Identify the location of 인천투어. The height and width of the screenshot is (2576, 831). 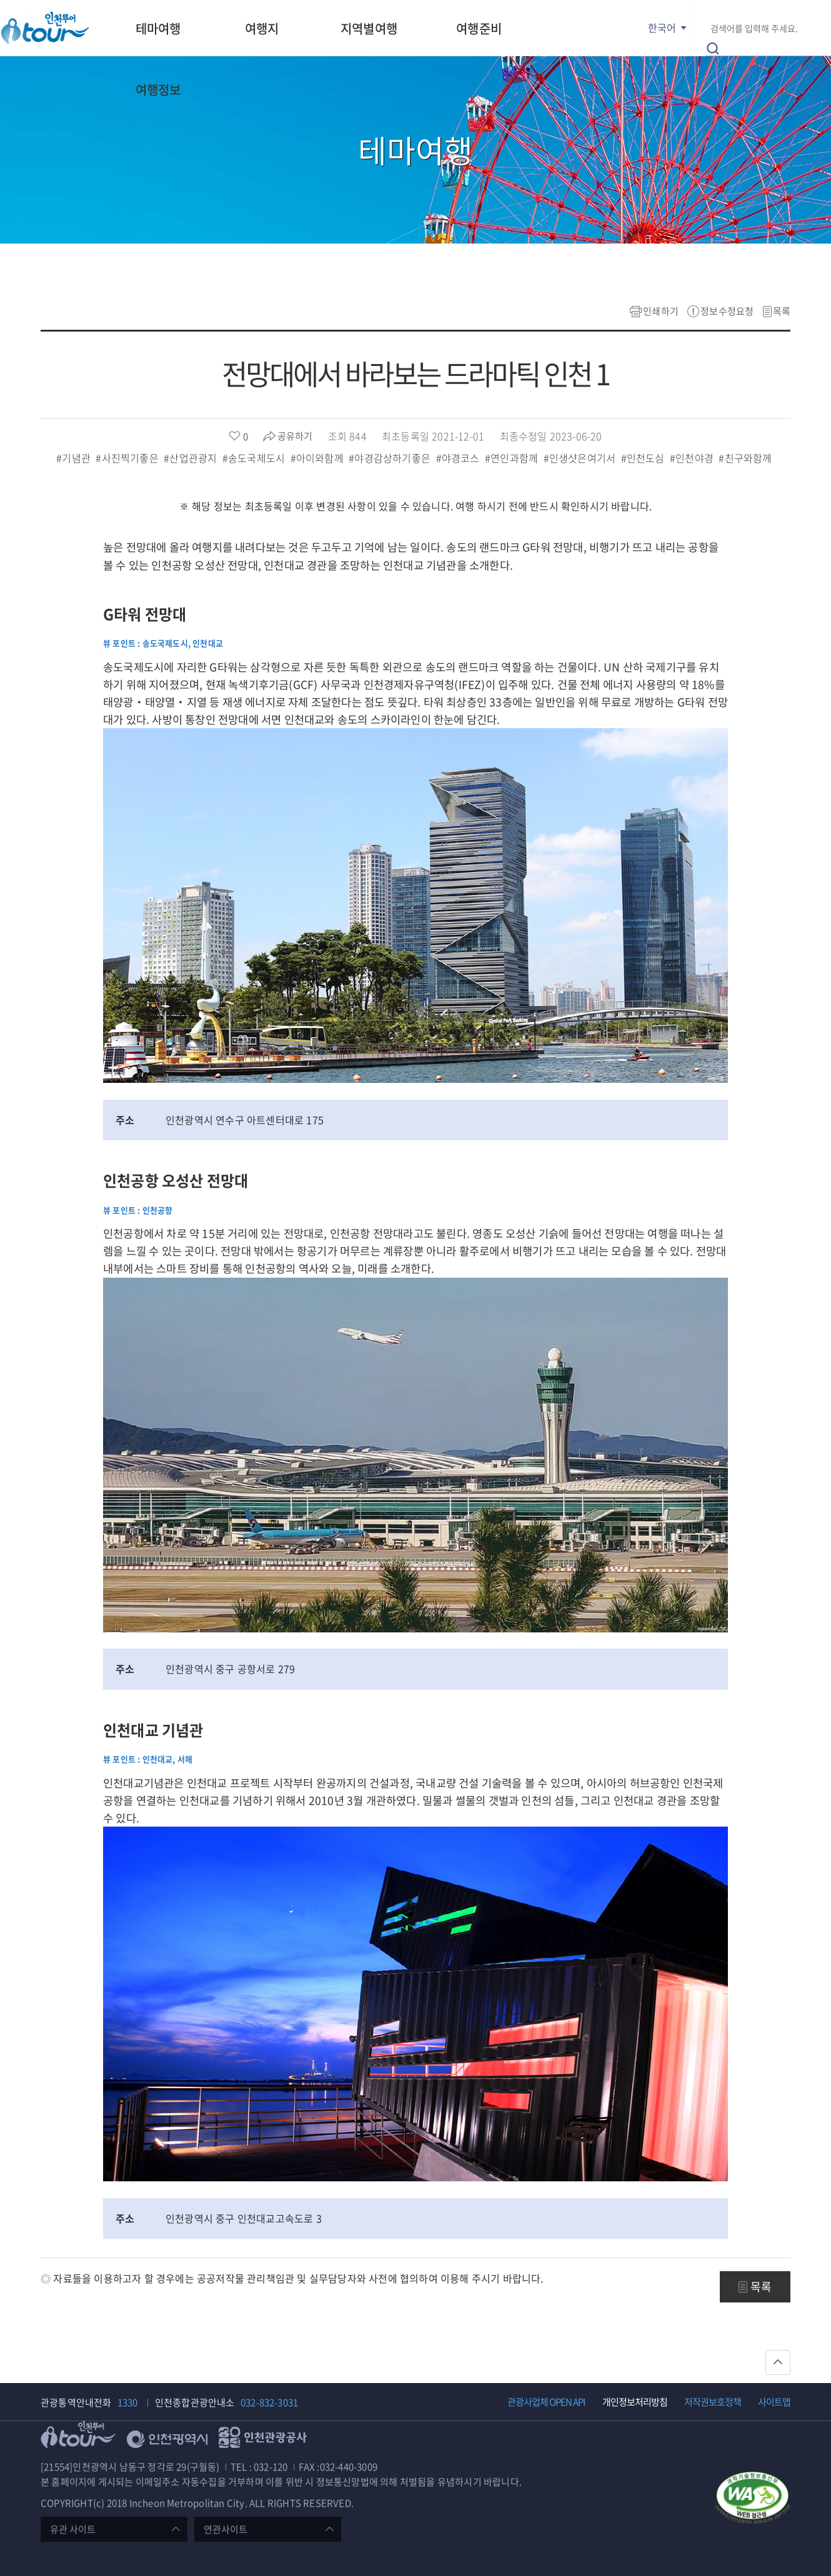
(45, 27).